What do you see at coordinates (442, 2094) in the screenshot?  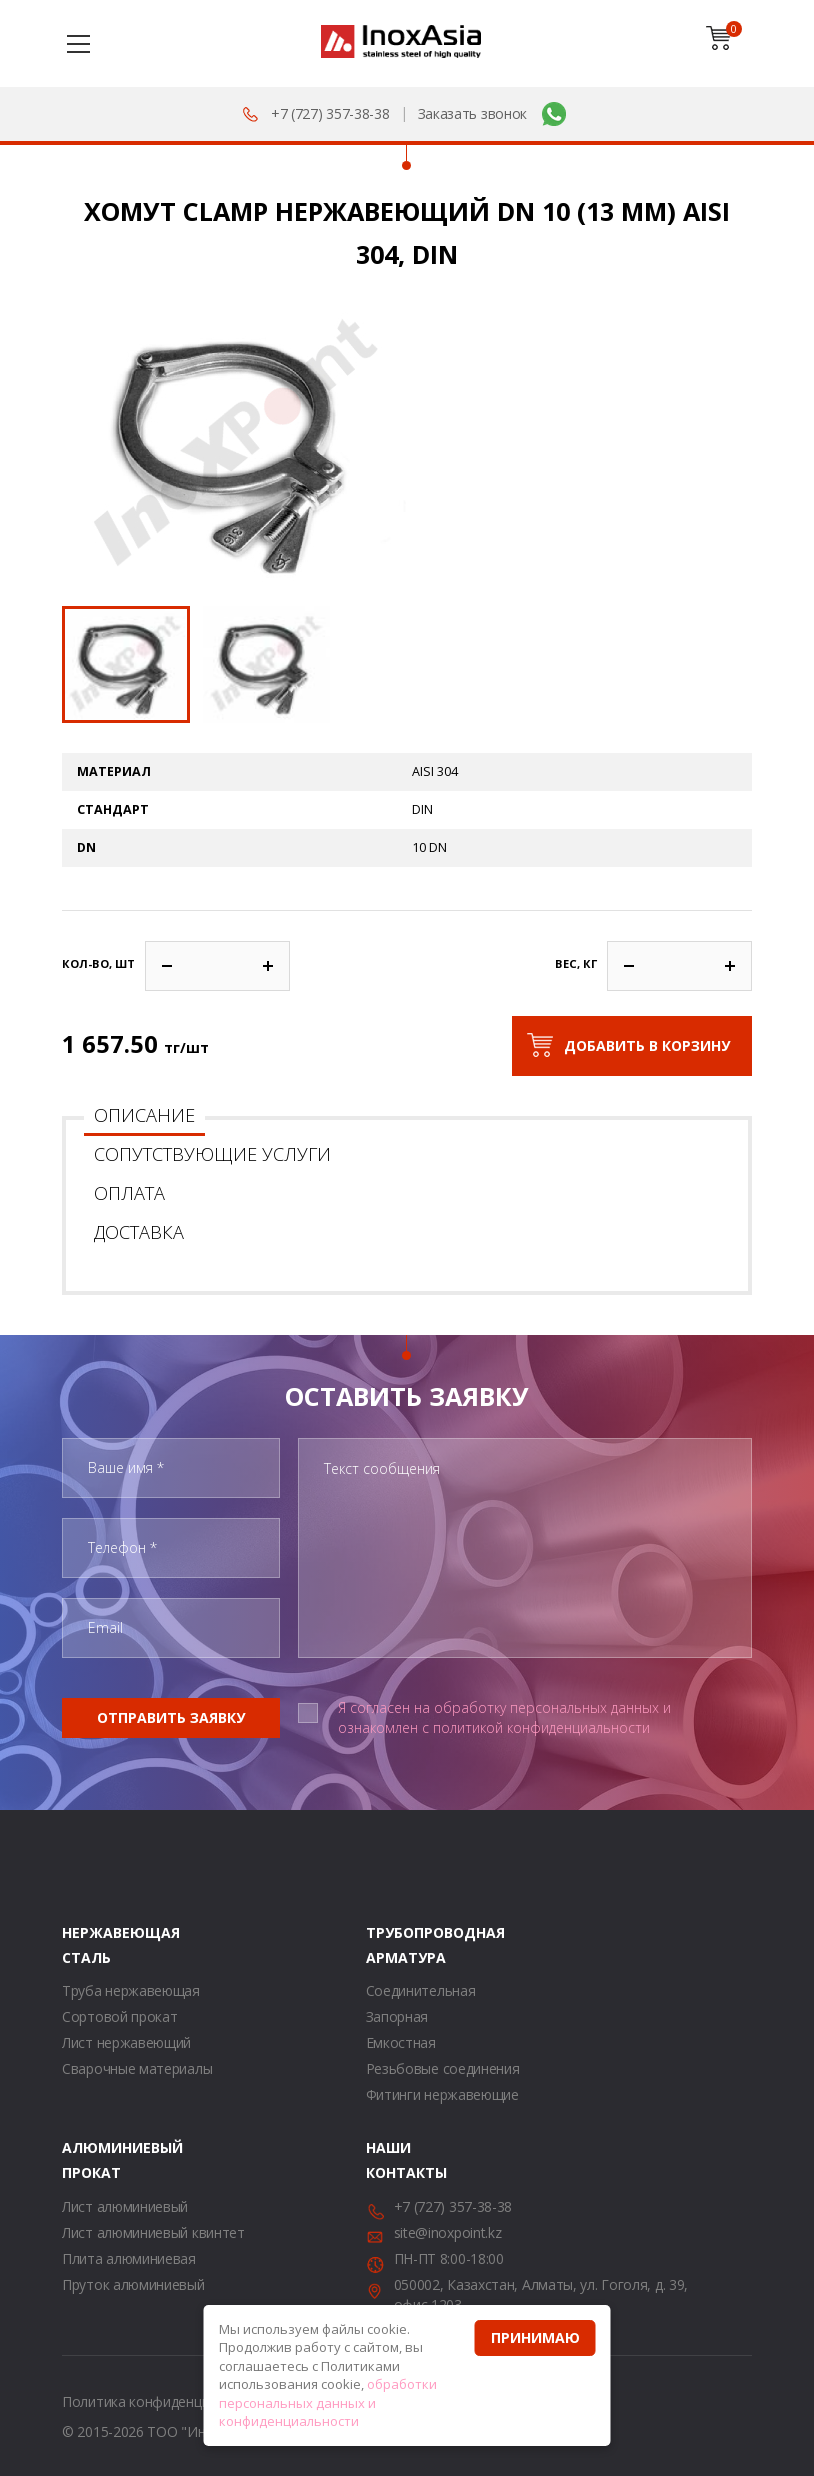 I see `Фитинги нержавеющие` at bounding box center [442, 2094].